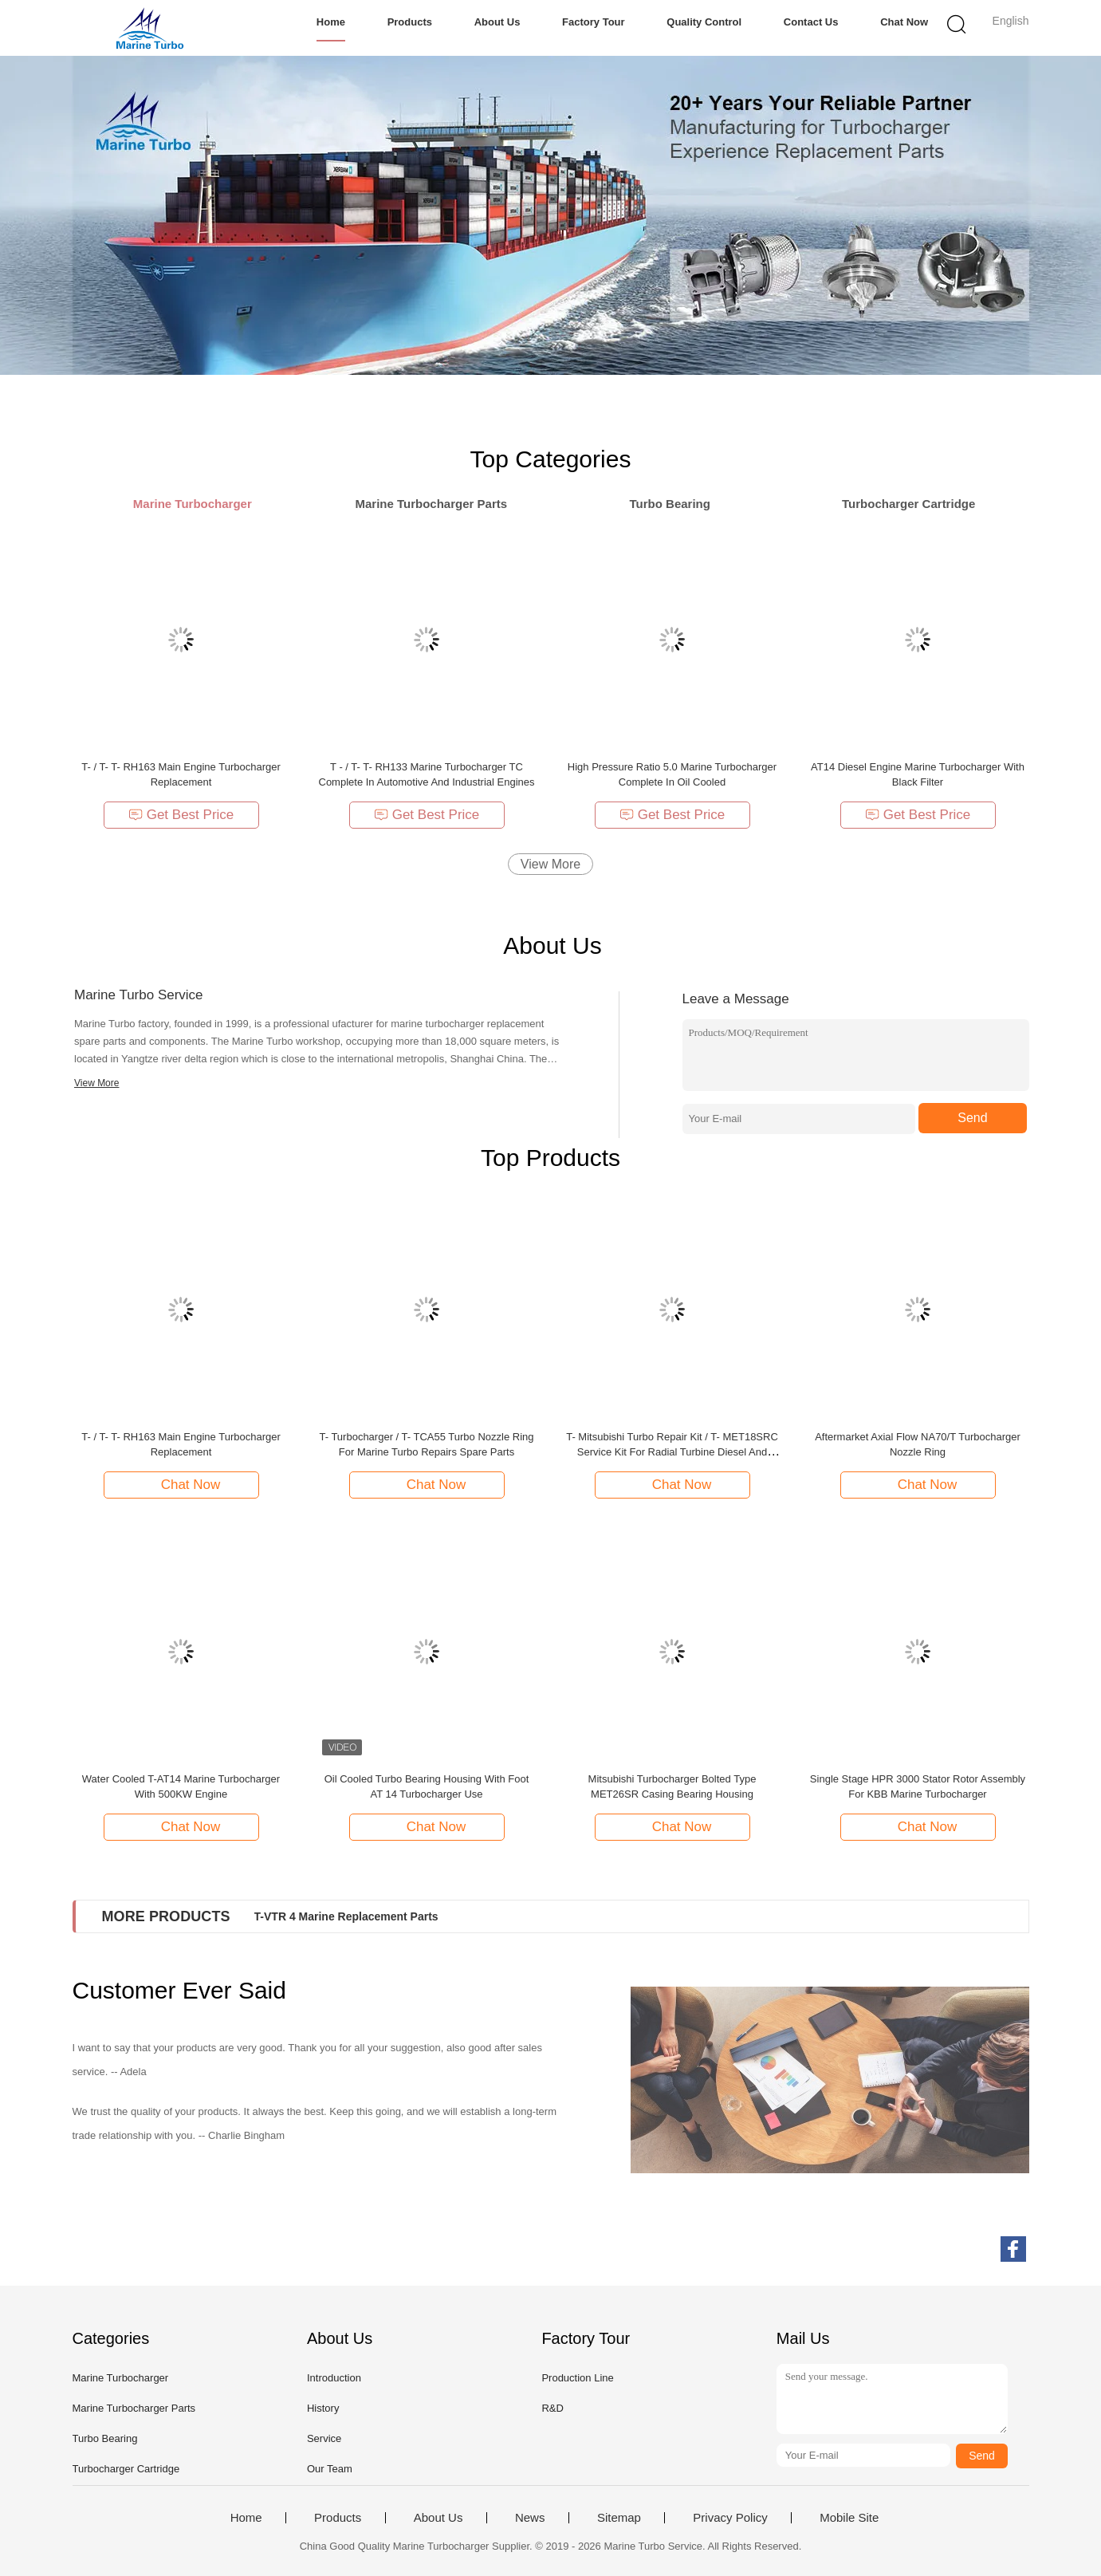 This screenshot has width=1101, height=2576. Describe the element at coordinates (409, 22) in the screenshot. I see `Products` at that location.